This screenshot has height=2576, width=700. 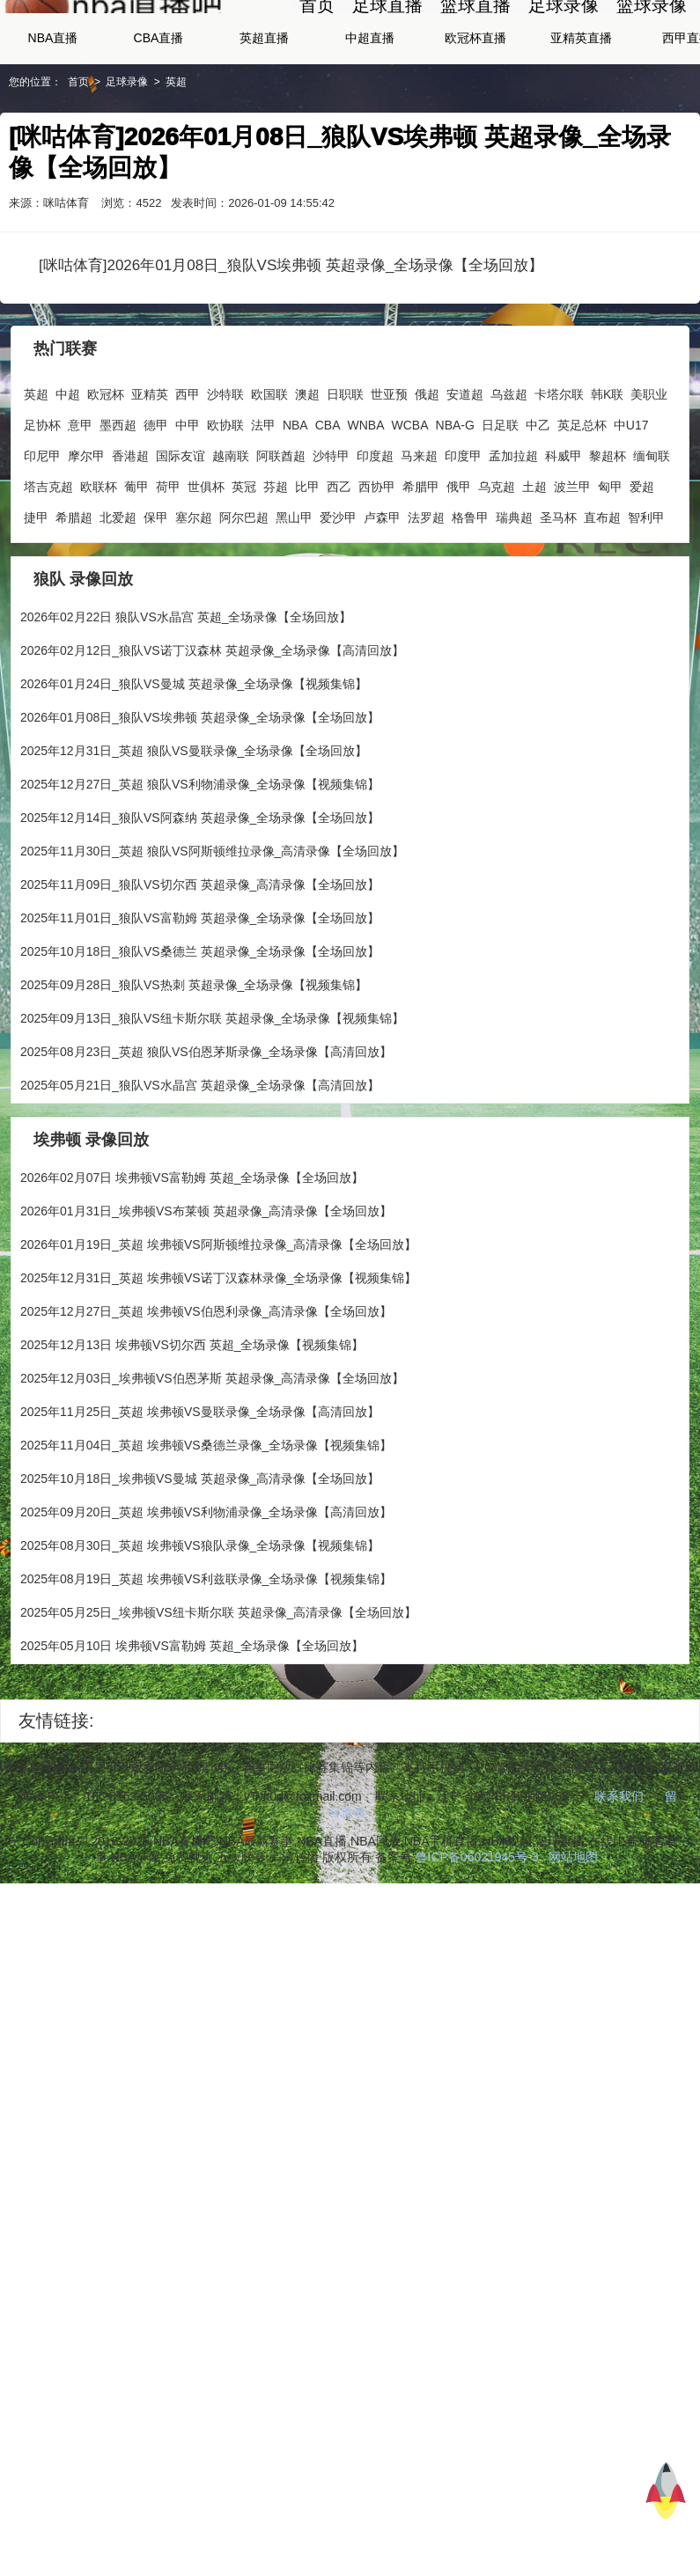 What do you see at coordinates (176, 160) in the screenshot?
I see `英超` at bounding box center [176, 160].